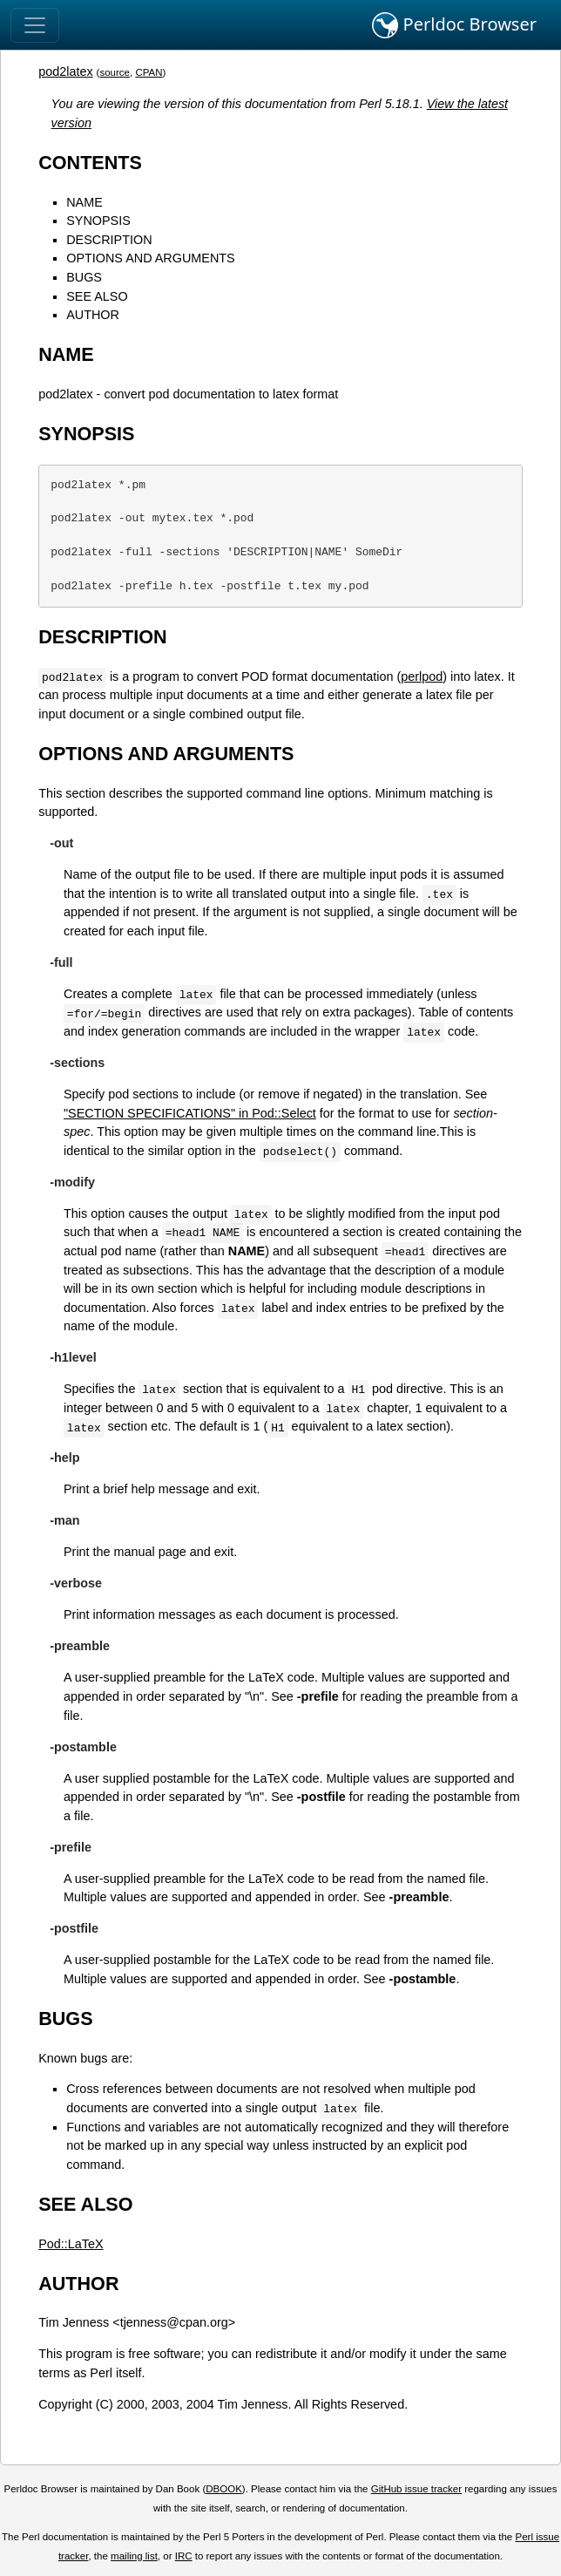 Image resolution: width=561 pixels, height=2576 pixels. I want to click on source, so click(114, 72).